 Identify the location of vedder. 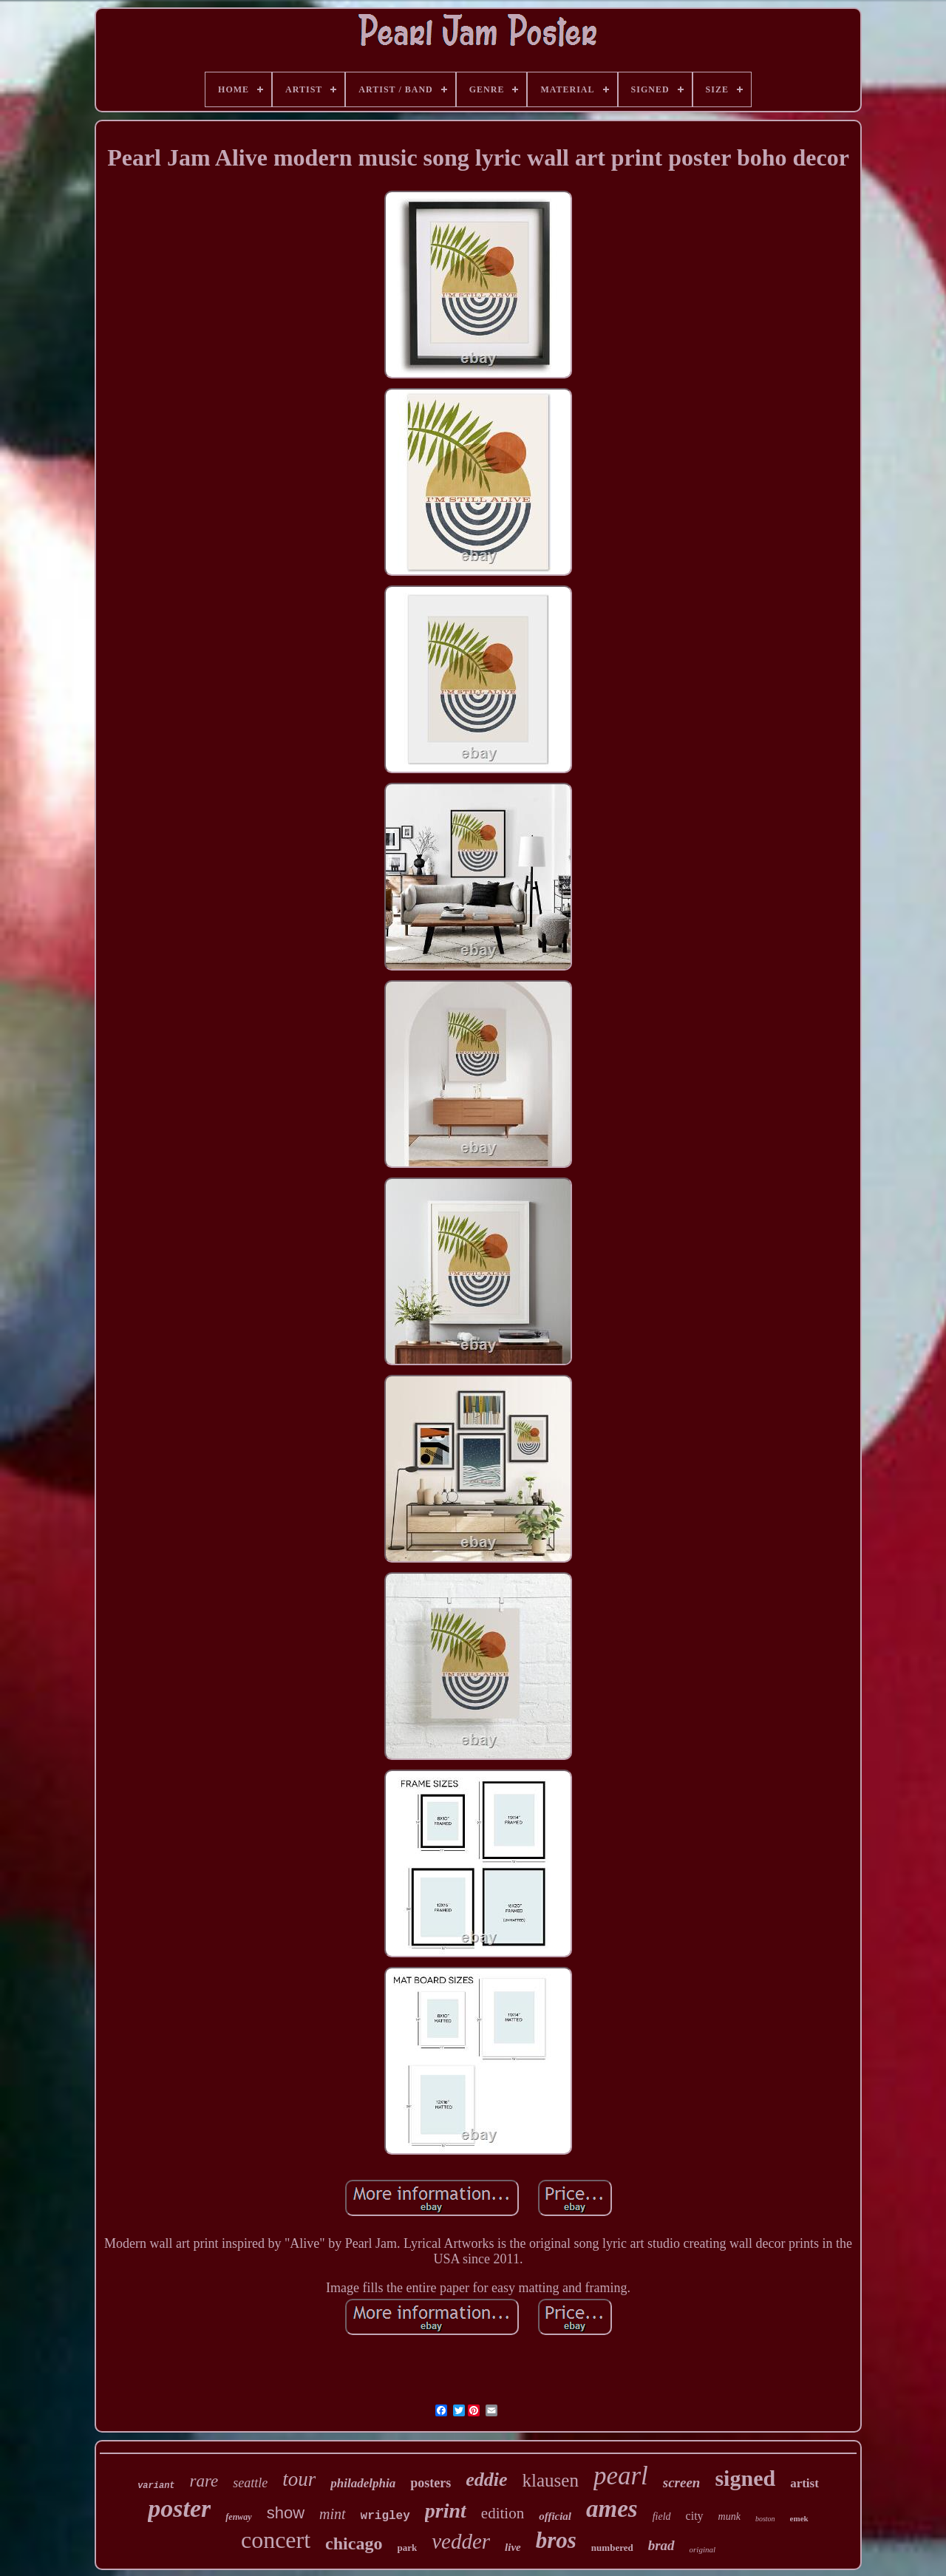
(461, 2541).